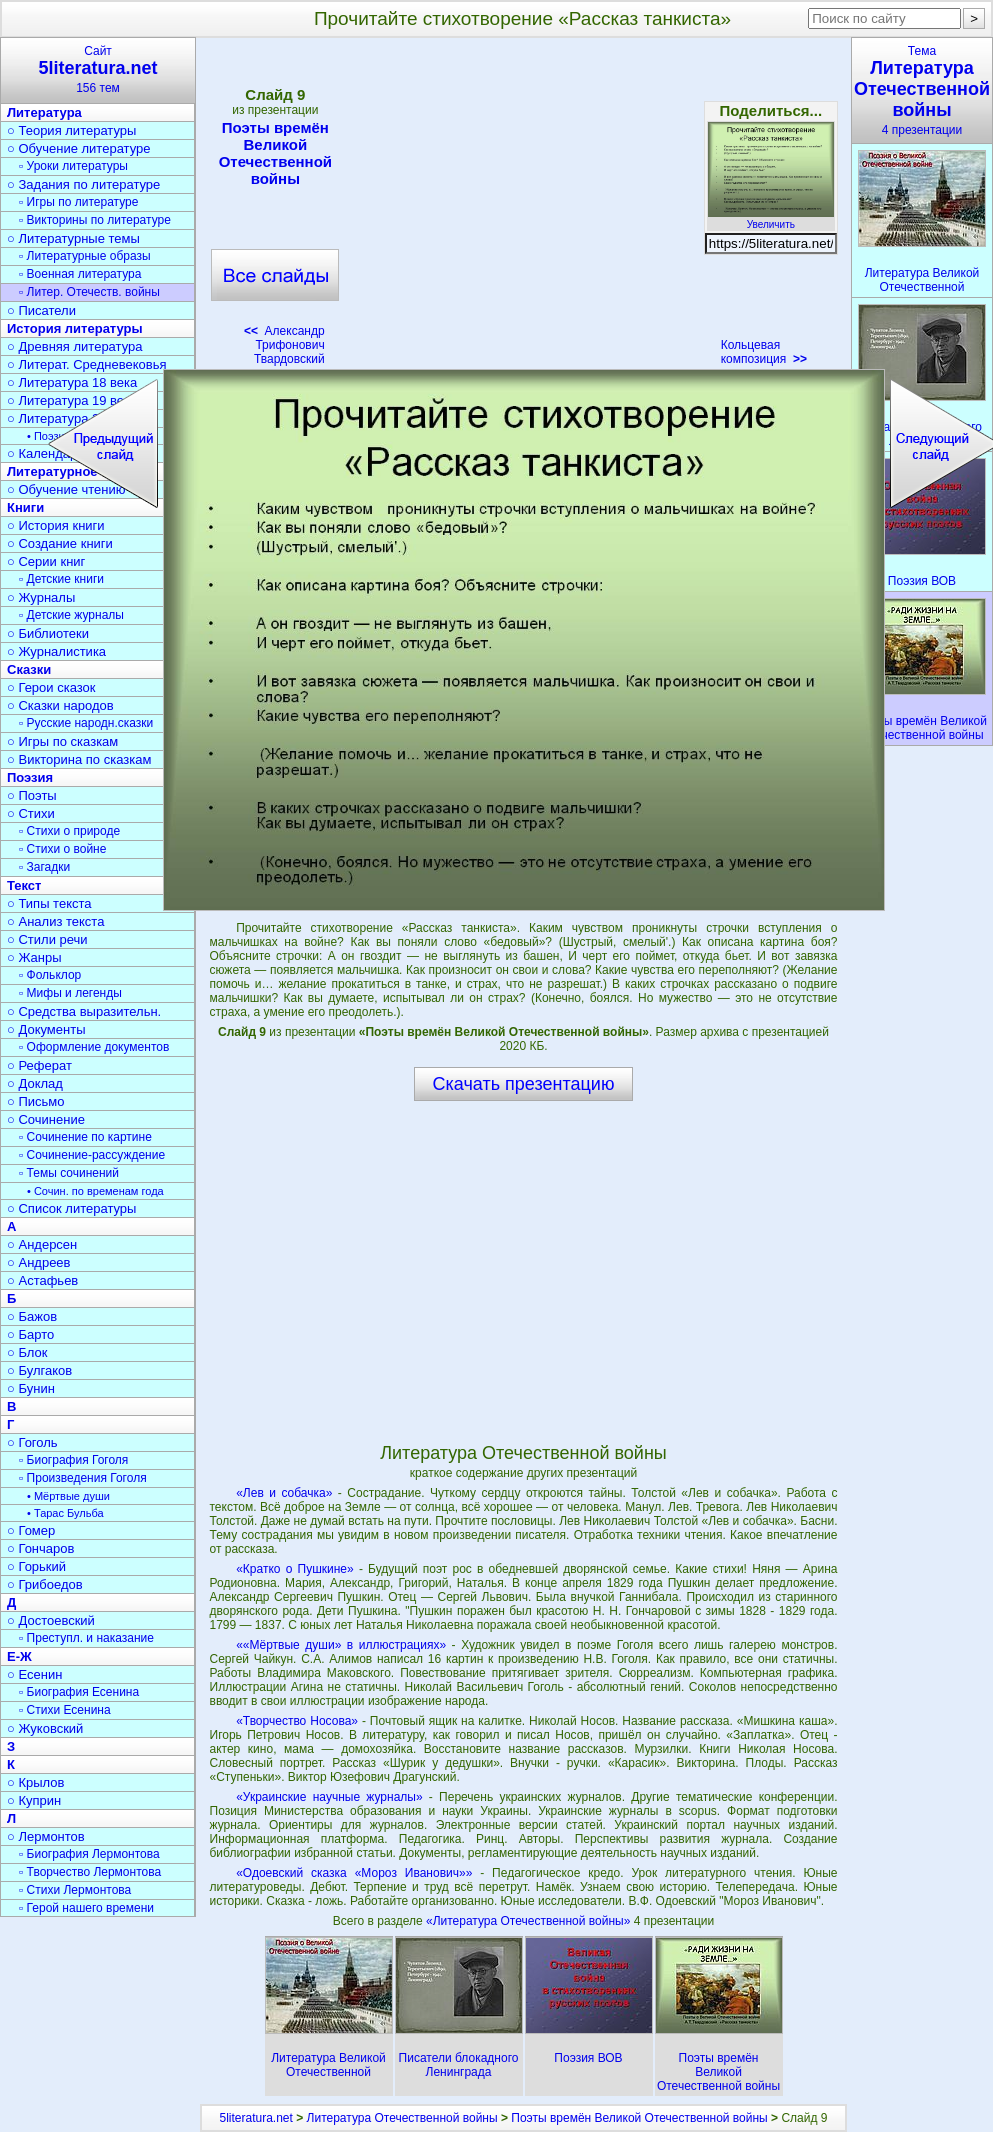 The height and width of the screenshot is (2132, 993). Describe the element at coordinates (29, 669) in the screenshot. I see `Сказки` at that location.